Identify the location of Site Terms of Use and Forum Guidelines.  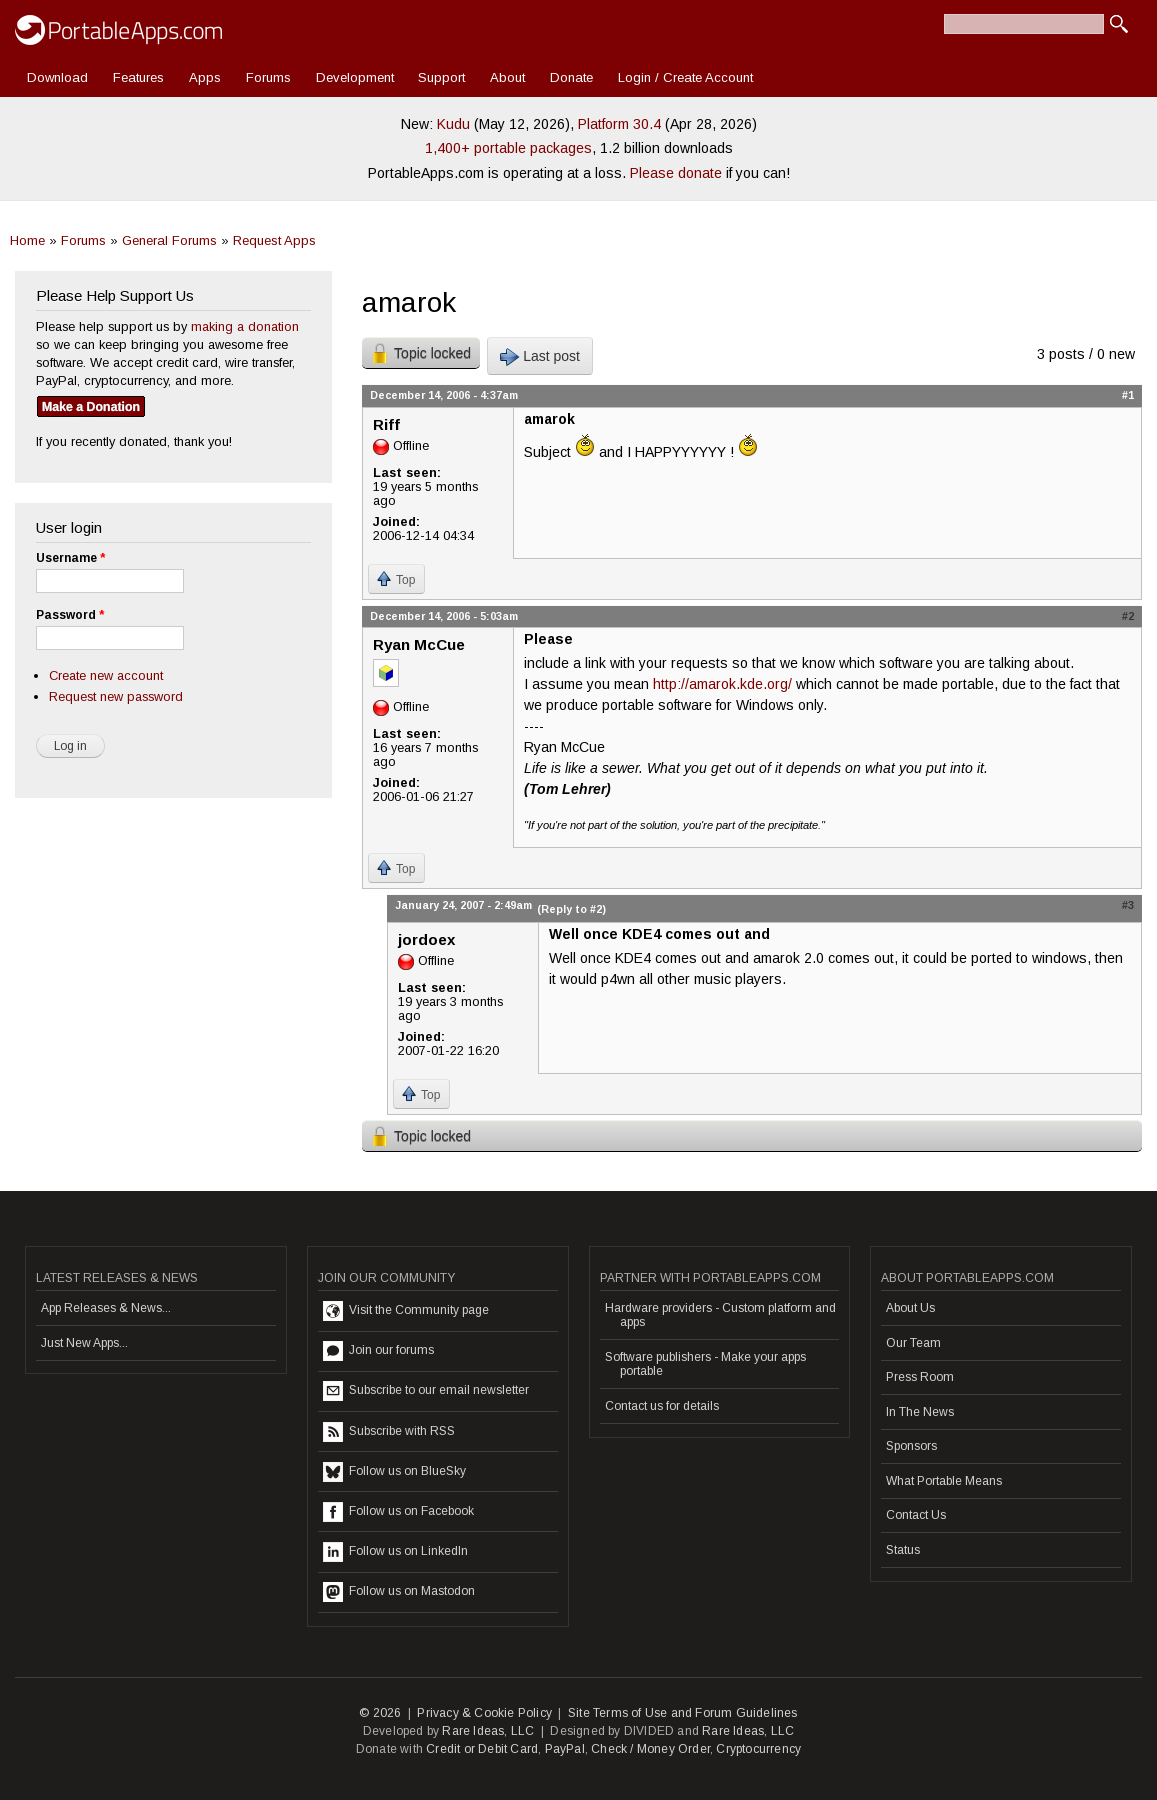
(683, 1713).